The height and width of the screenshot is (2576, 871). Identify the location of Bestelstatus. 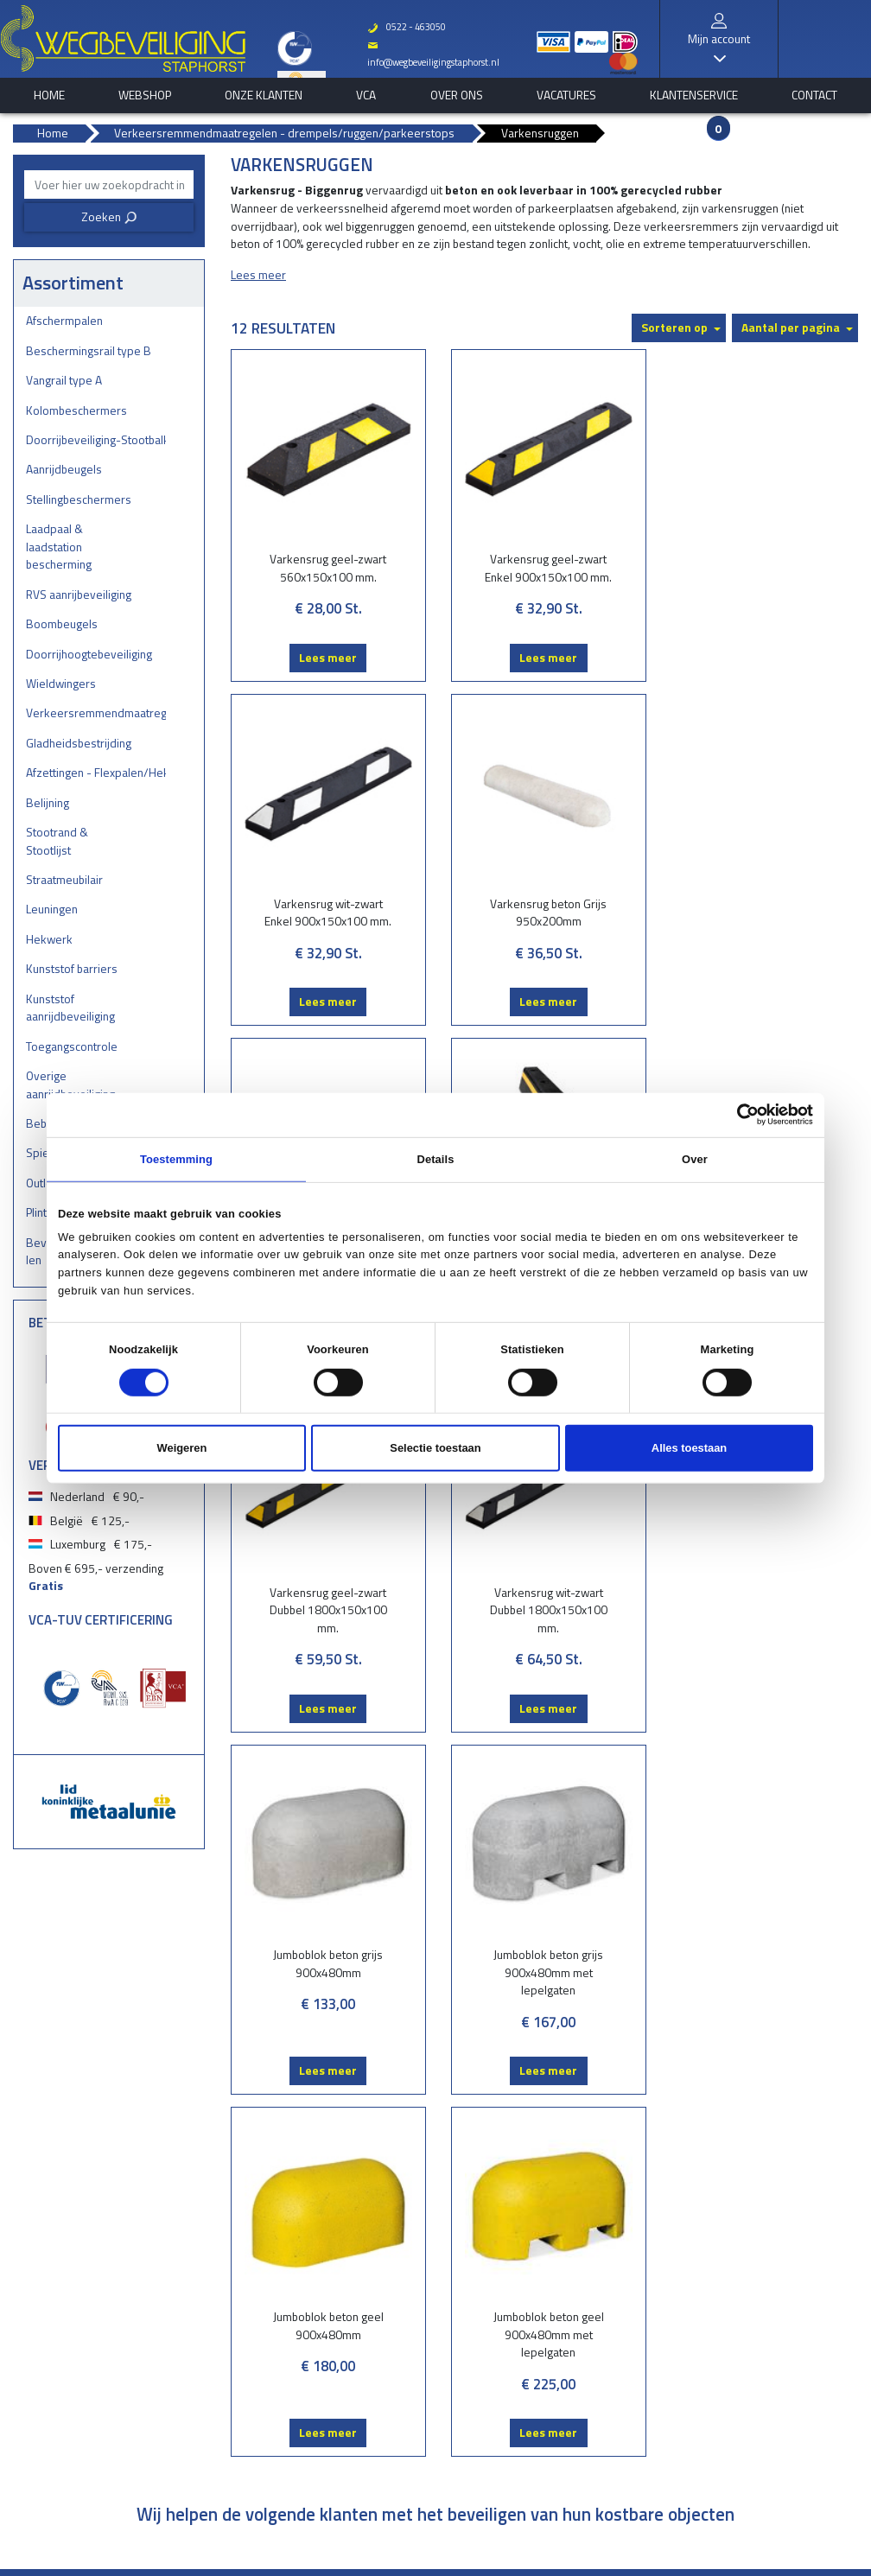
(387, 2186).